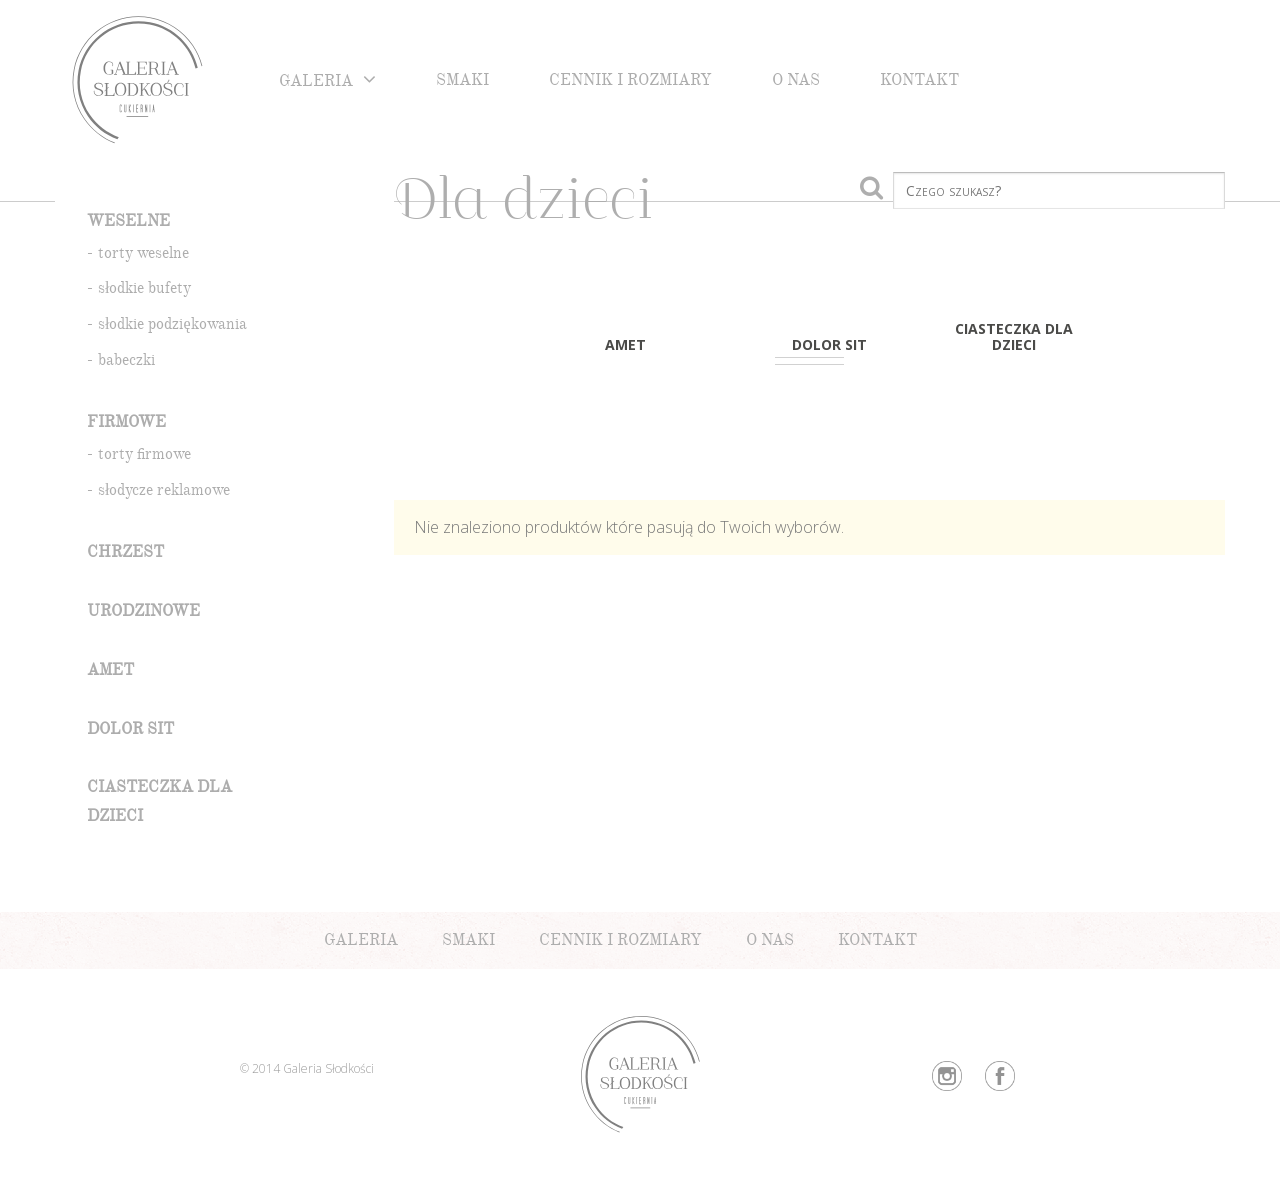 The image size is (1280, 1202). I want to click on Cennik i rozmiary, so click(630, 82).